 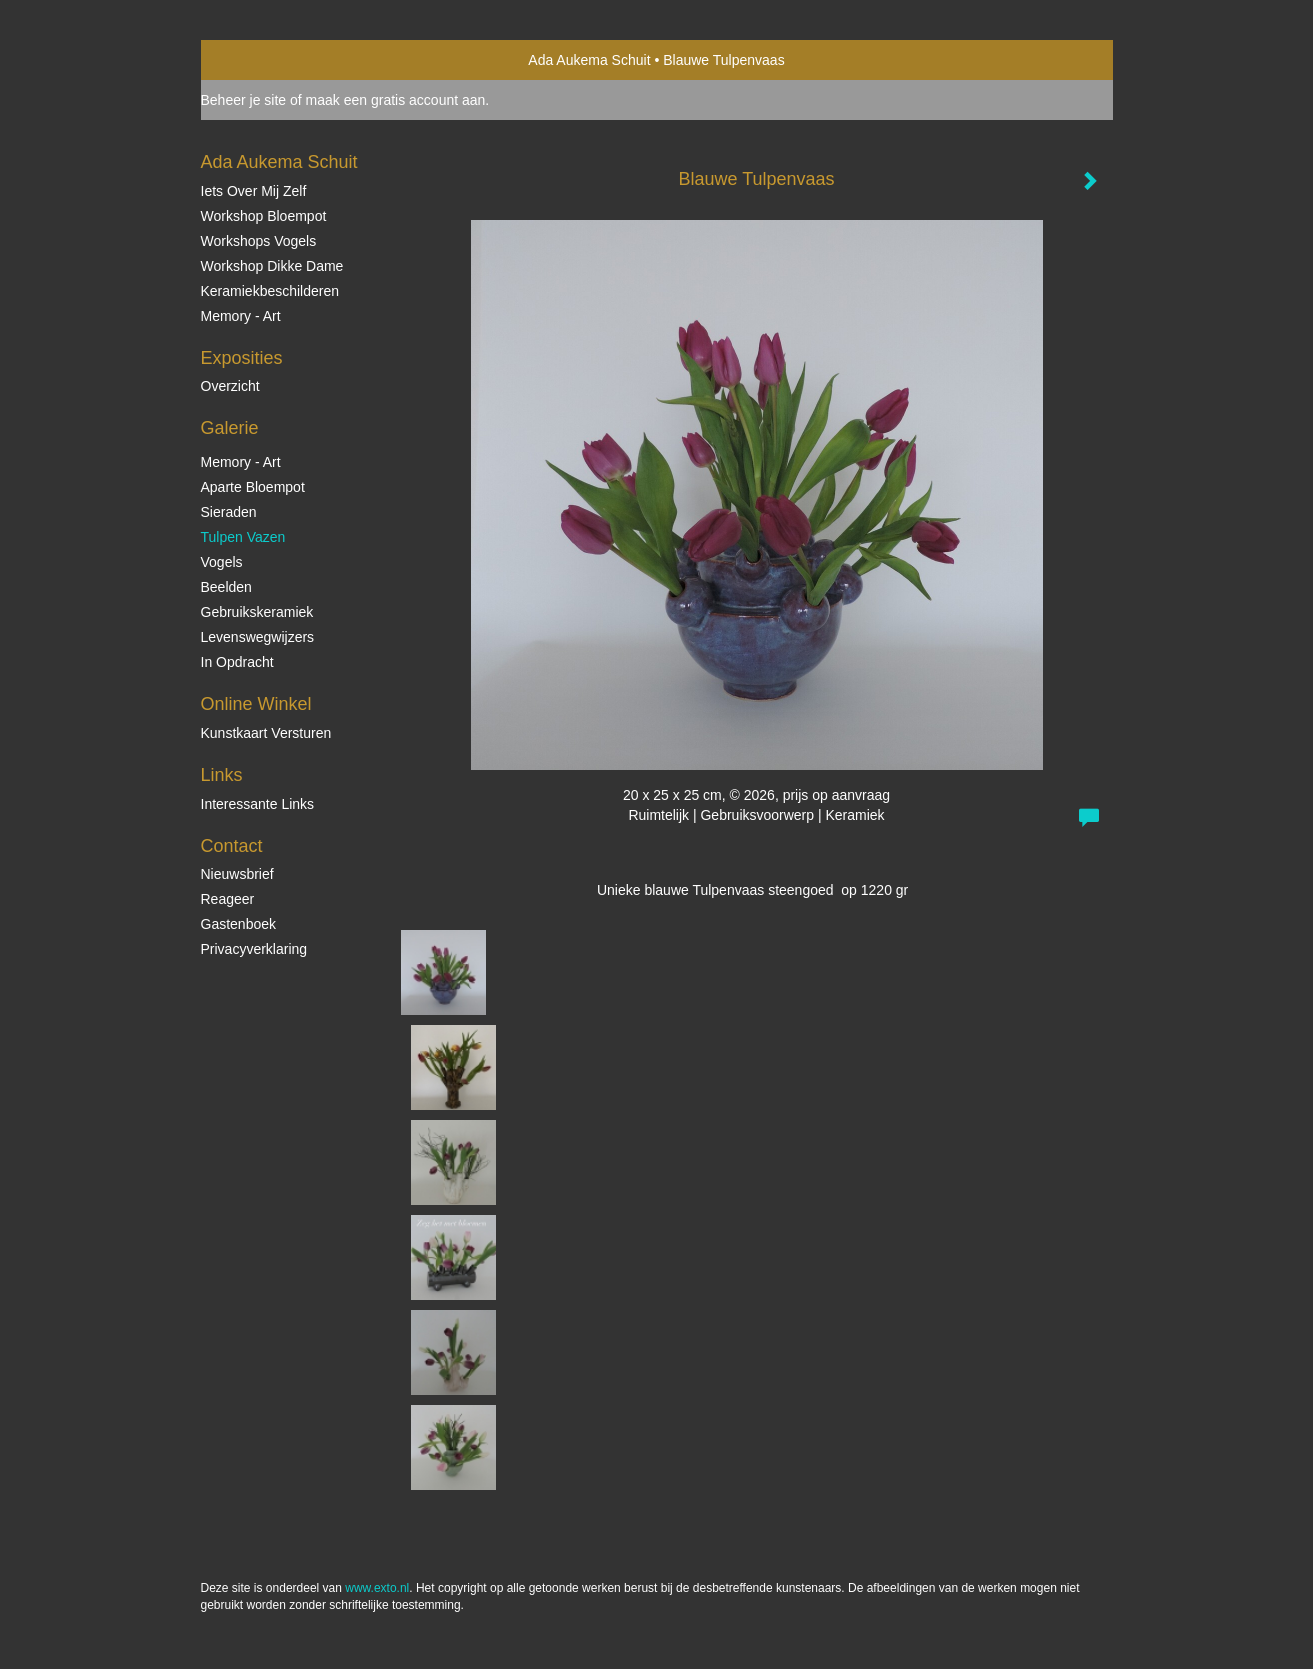 What do you see at coordinates (222, 562) in the screenshot?
I see `Vogels` at bounding box center [222, 562].